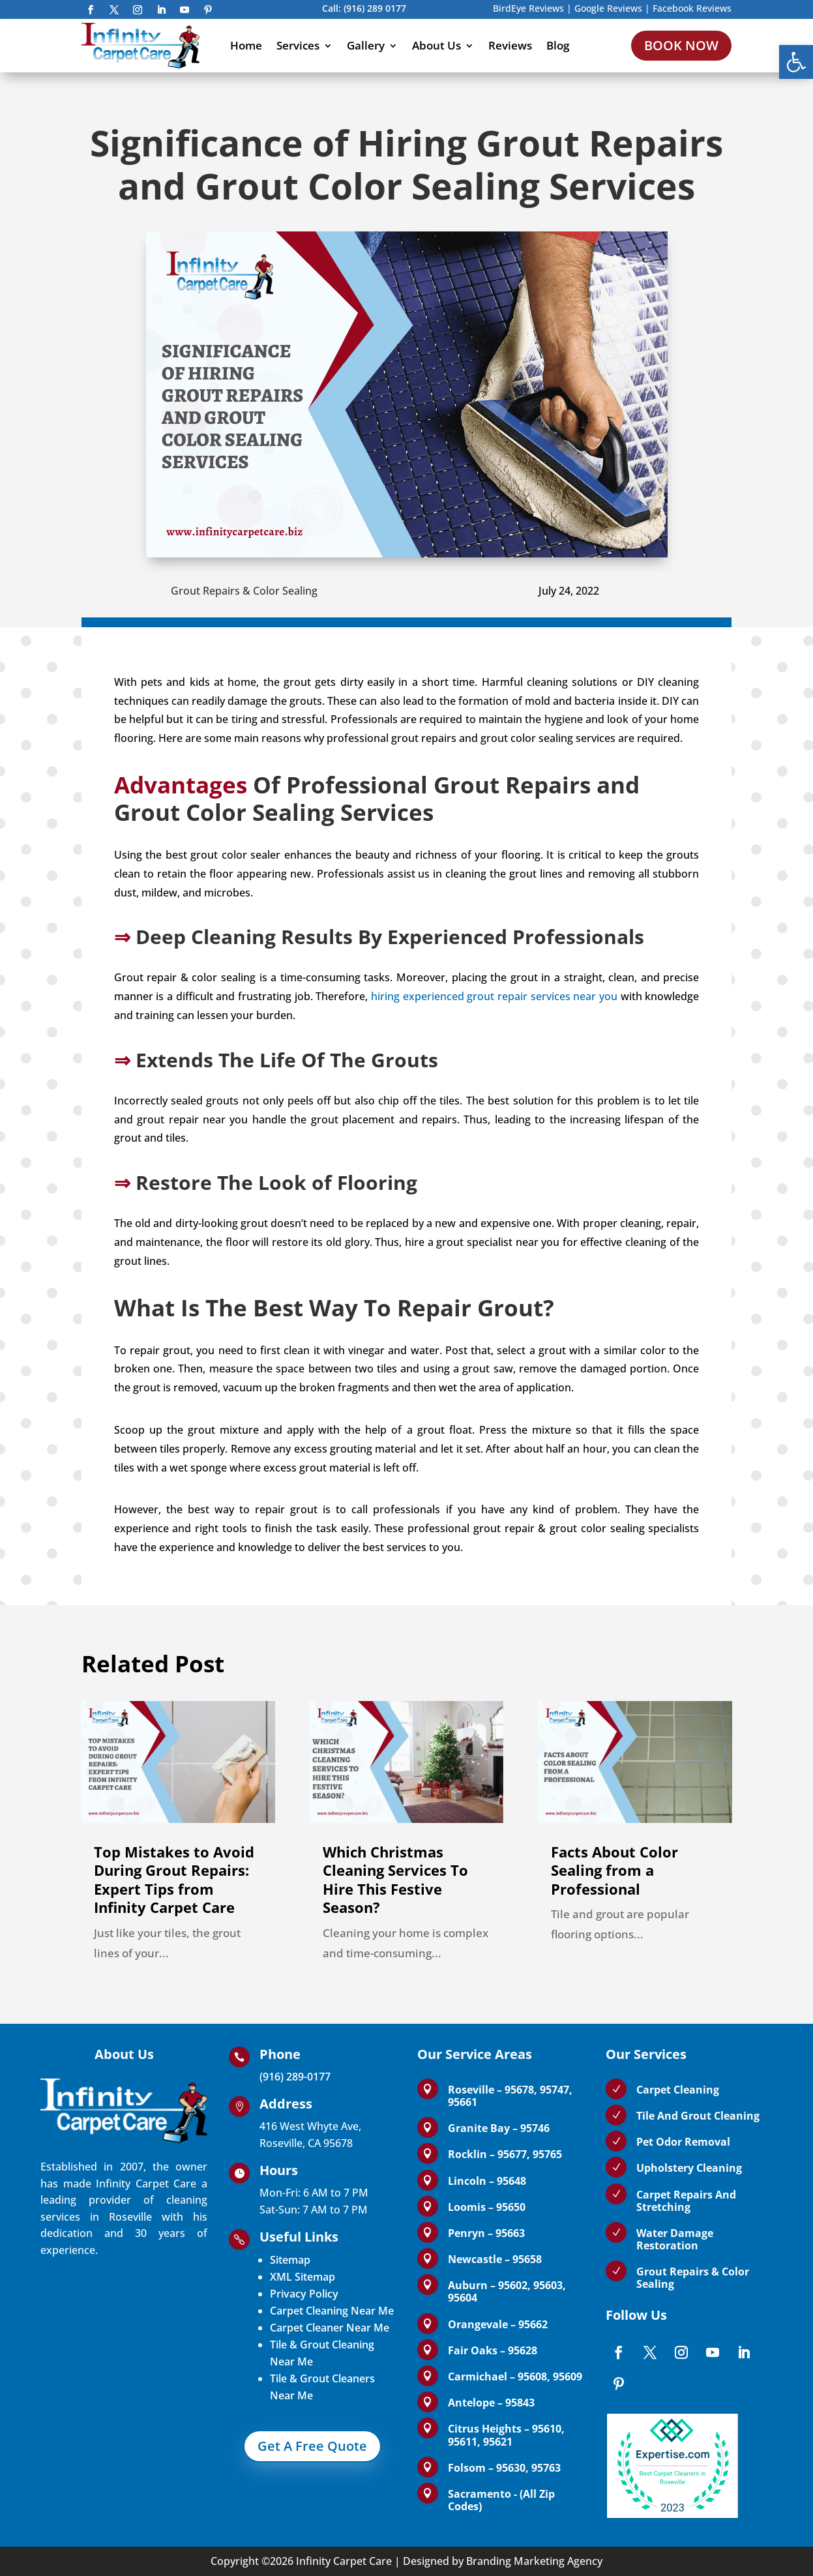 The image size is (813, 2576). Describe the element at coordinates (494, 996) in the screenshot. I see `hiring experienced grout repair services near you [link]` at that location.